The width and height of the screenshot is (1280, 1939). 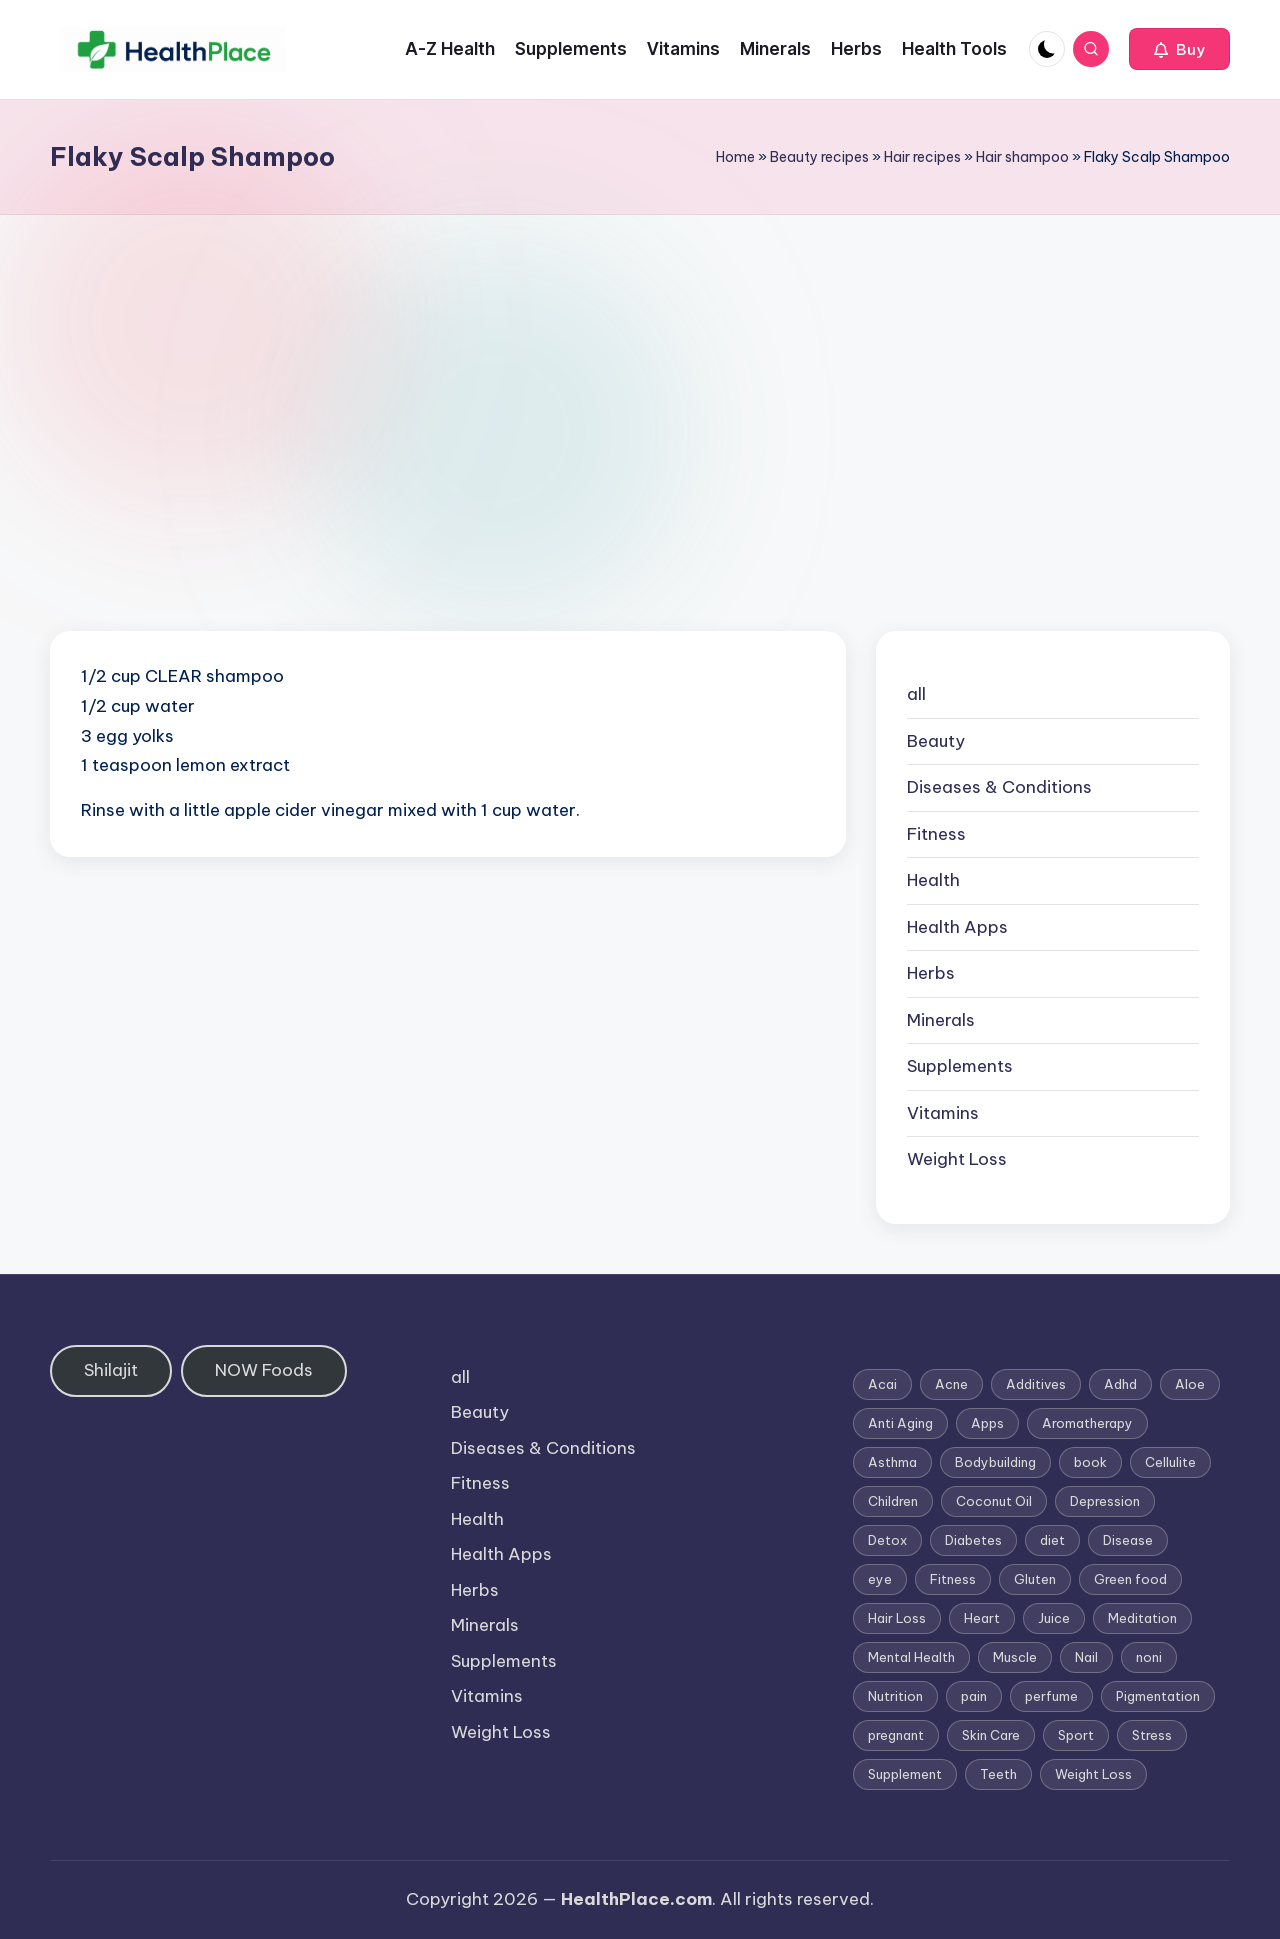 What do you see at coordinates (1090, 1462) in the screenshot?
I see `book [book (2 items)]` at bounding box center [1090, 1462].